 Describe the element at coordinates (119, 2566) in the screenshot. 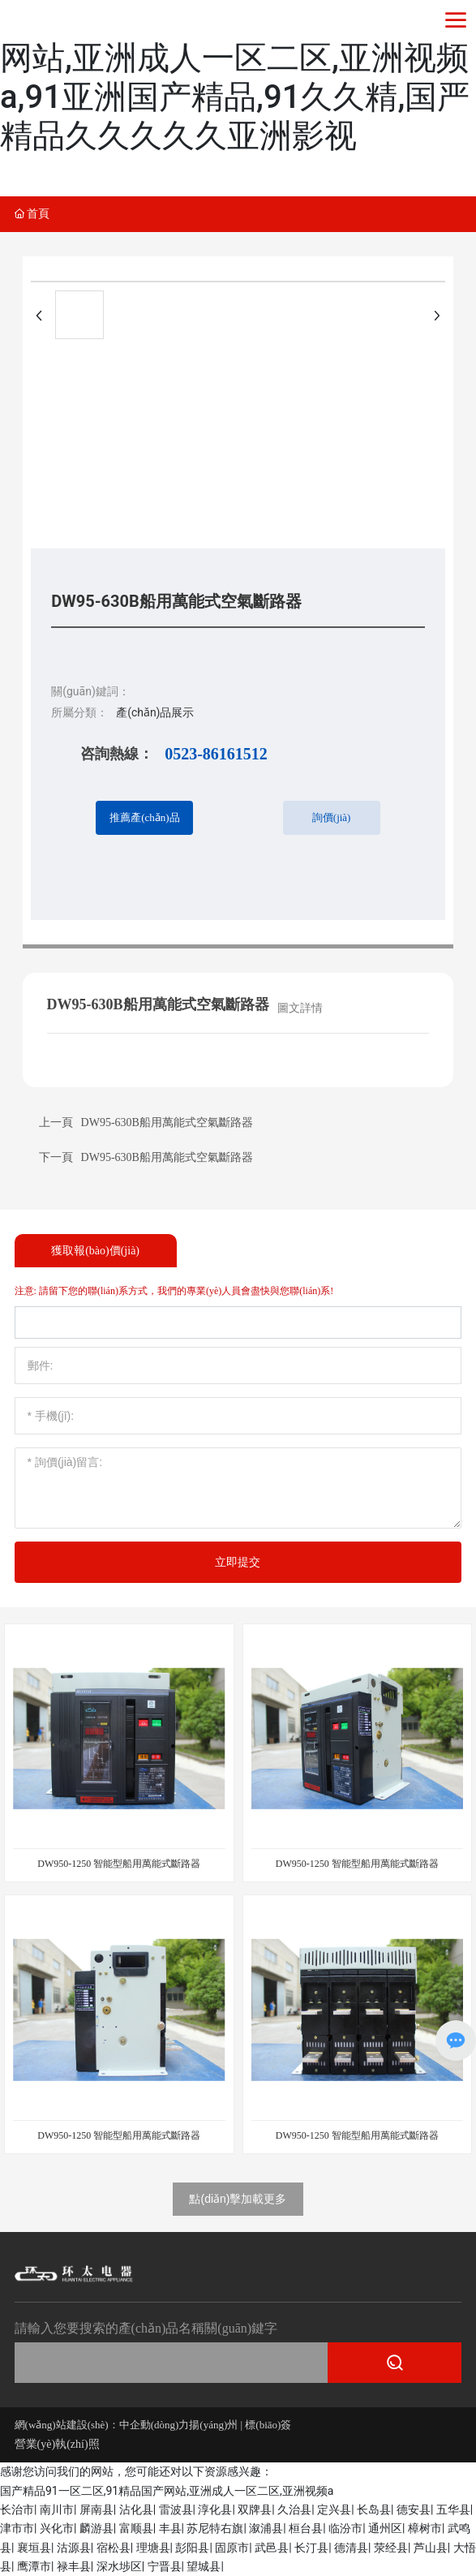

I see `深水埗区` at that location.